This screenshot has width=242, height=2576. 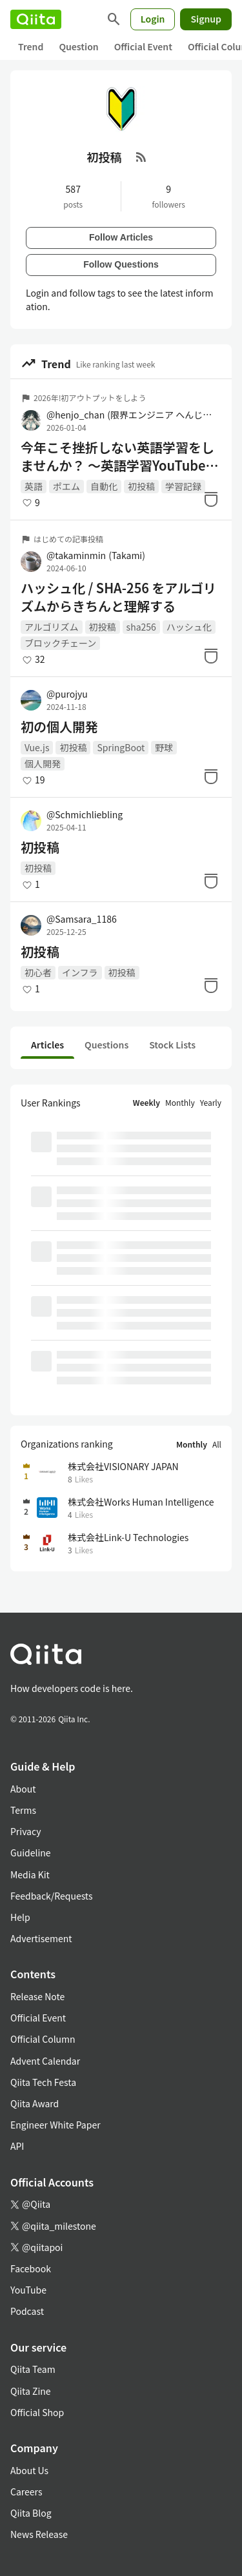 What do you see at coordinates (30, 46) in the screenshot?
I see `Trend` at bounding box center [30, 46].